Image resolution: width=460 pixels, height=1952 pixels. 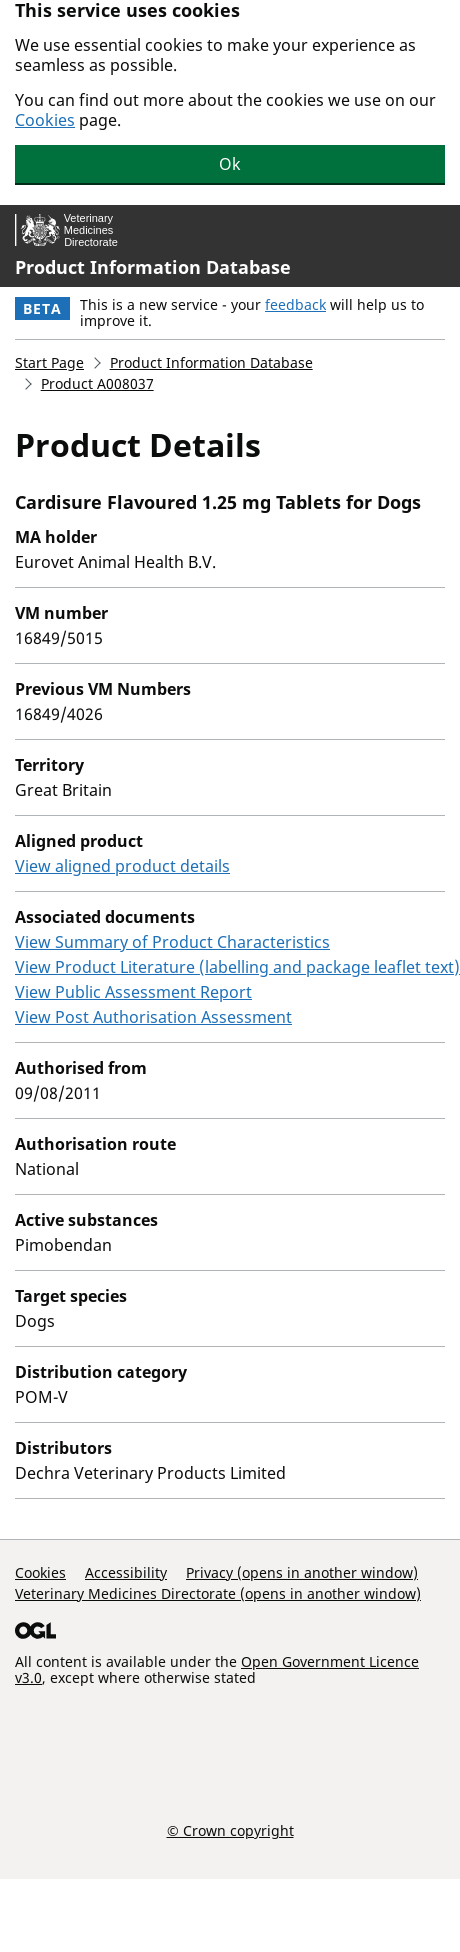 What do you see at coordinates (218, 1593) in the screenshot?
I see `Veterinary Medicines Directorate (opens in another window)` at bounding box center [218, 1593].